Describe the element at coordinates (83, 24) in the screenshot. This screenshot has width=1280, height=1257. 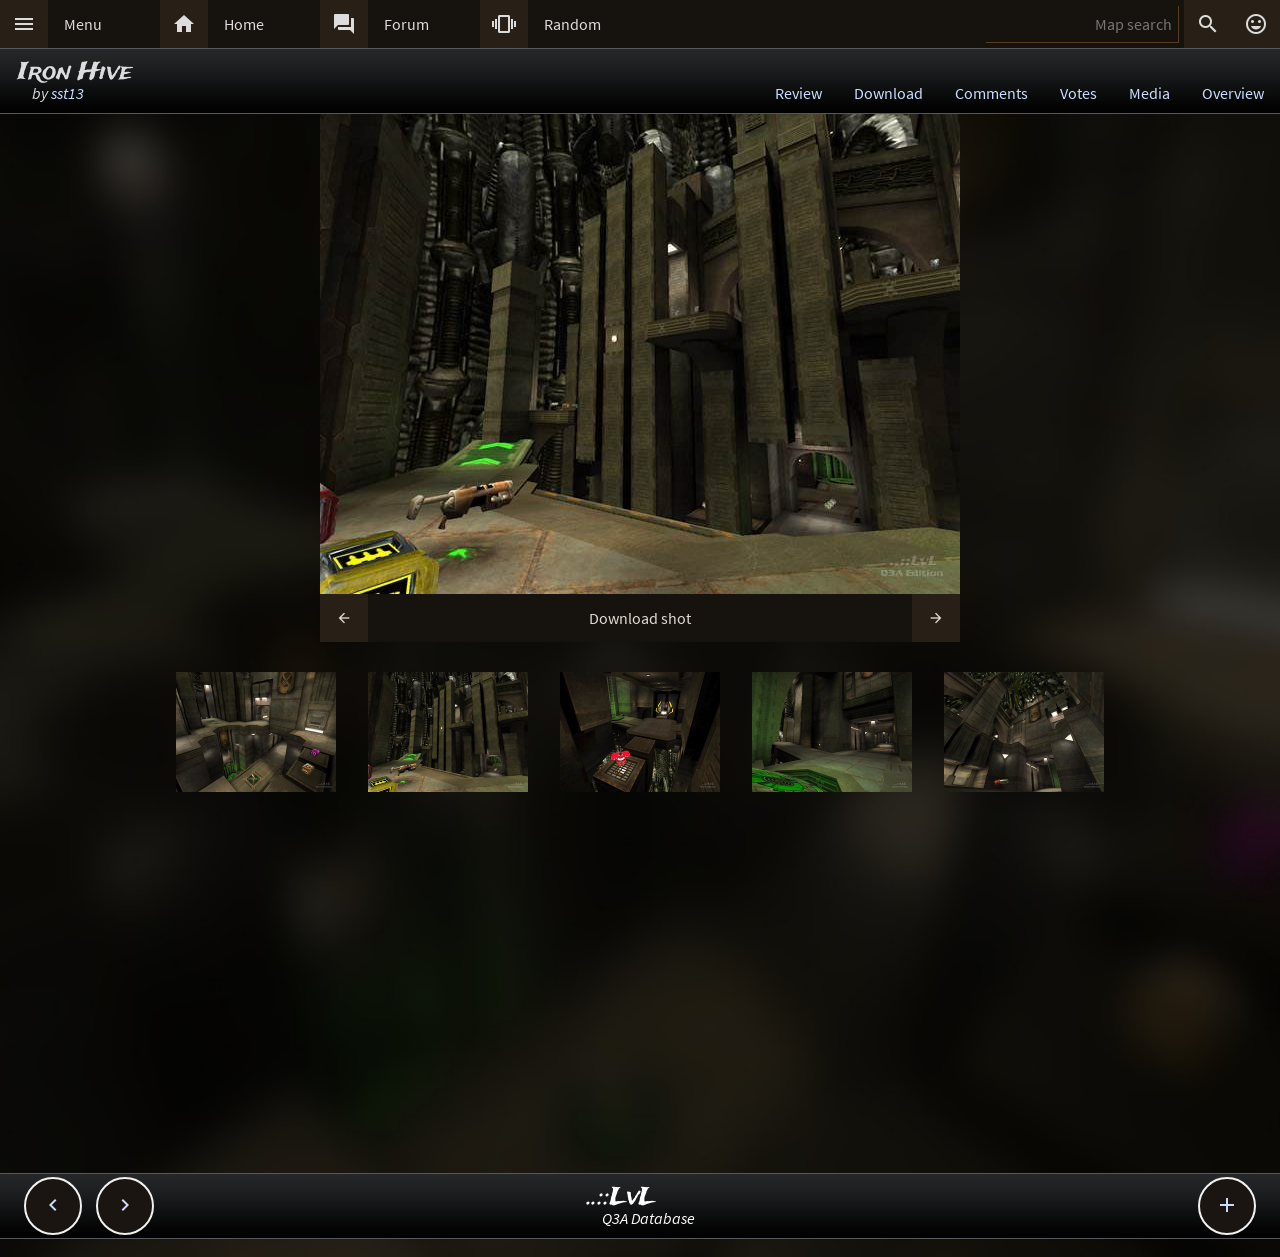
I see `Menu` at that location.